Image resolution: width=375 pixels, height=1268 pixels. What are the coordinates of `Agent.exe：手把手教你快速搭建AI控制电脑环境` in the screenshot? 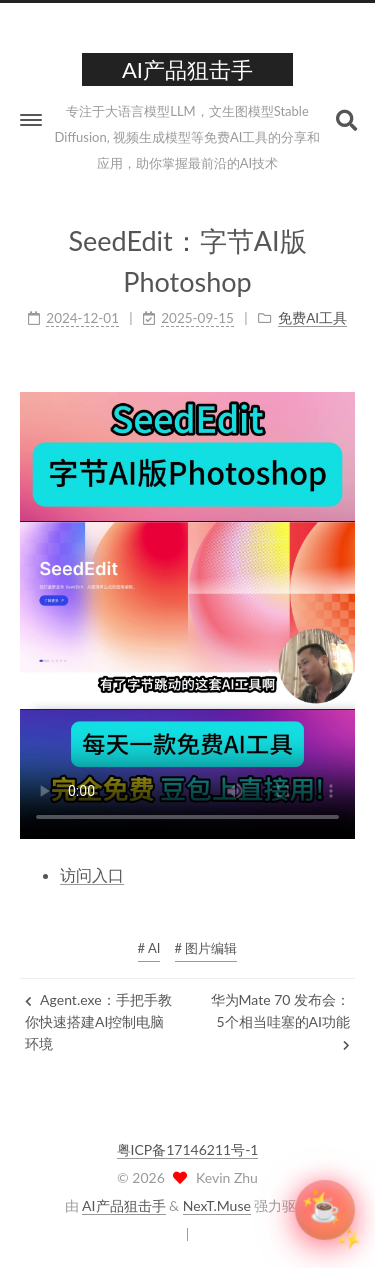 It's located at (98, 1022).